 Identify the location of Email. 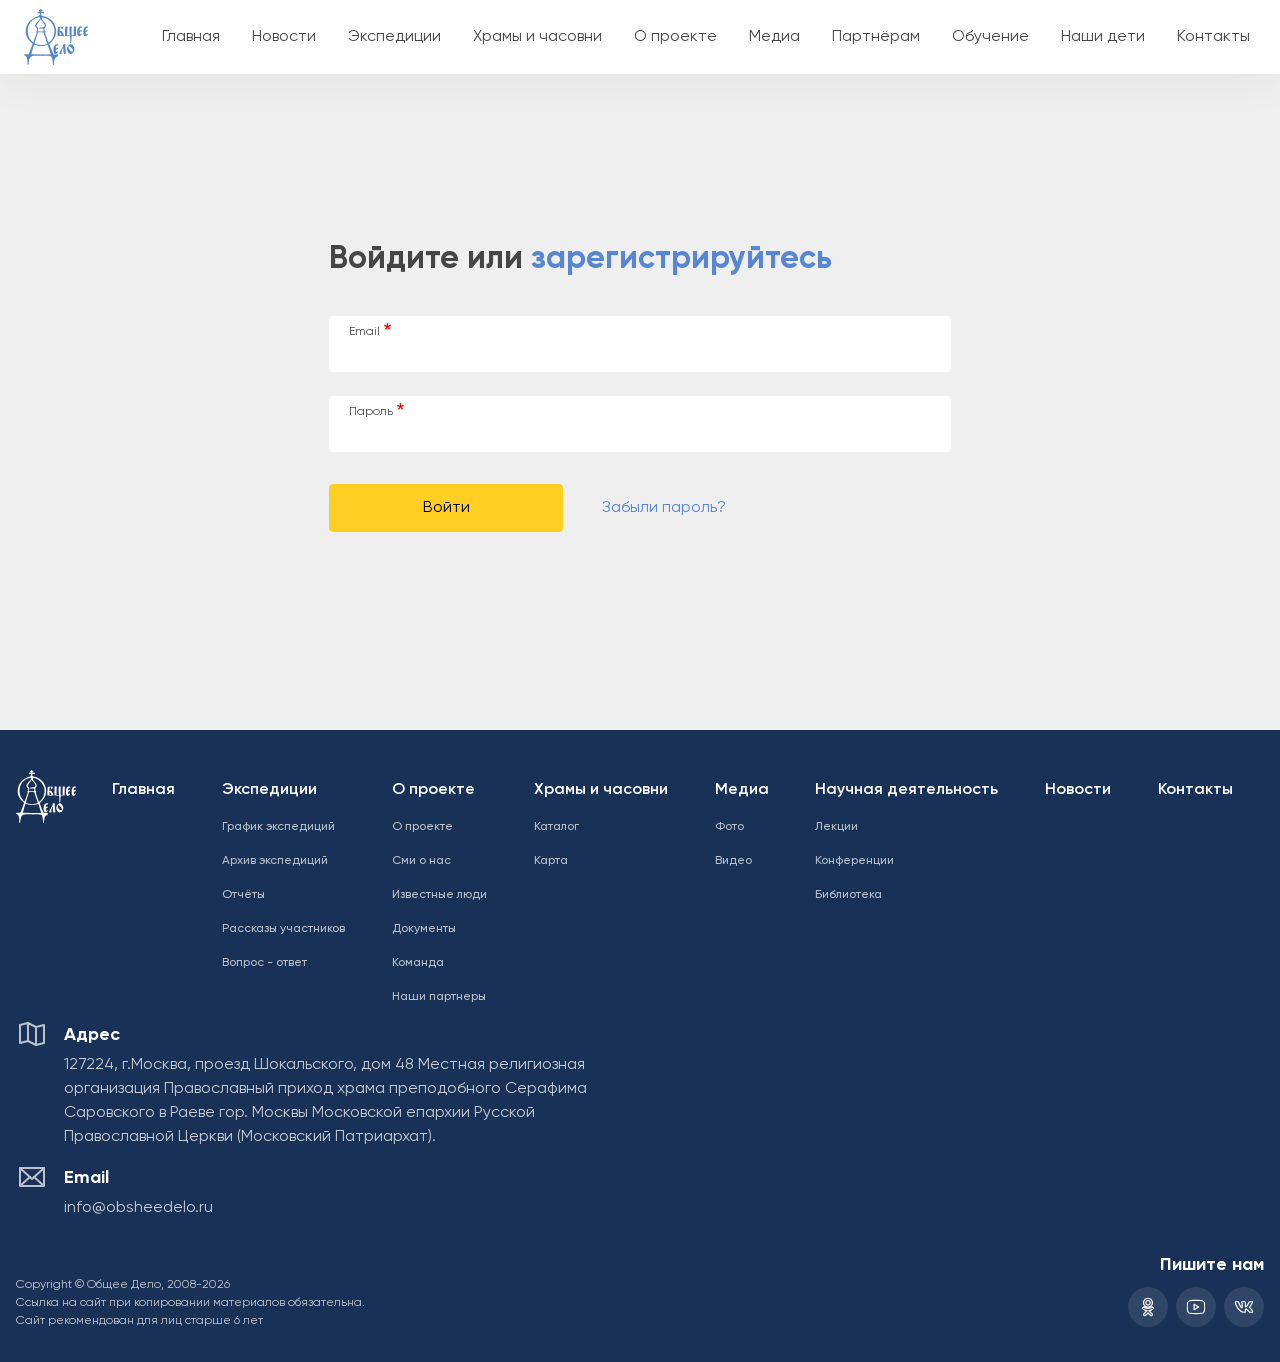
(364, 332).